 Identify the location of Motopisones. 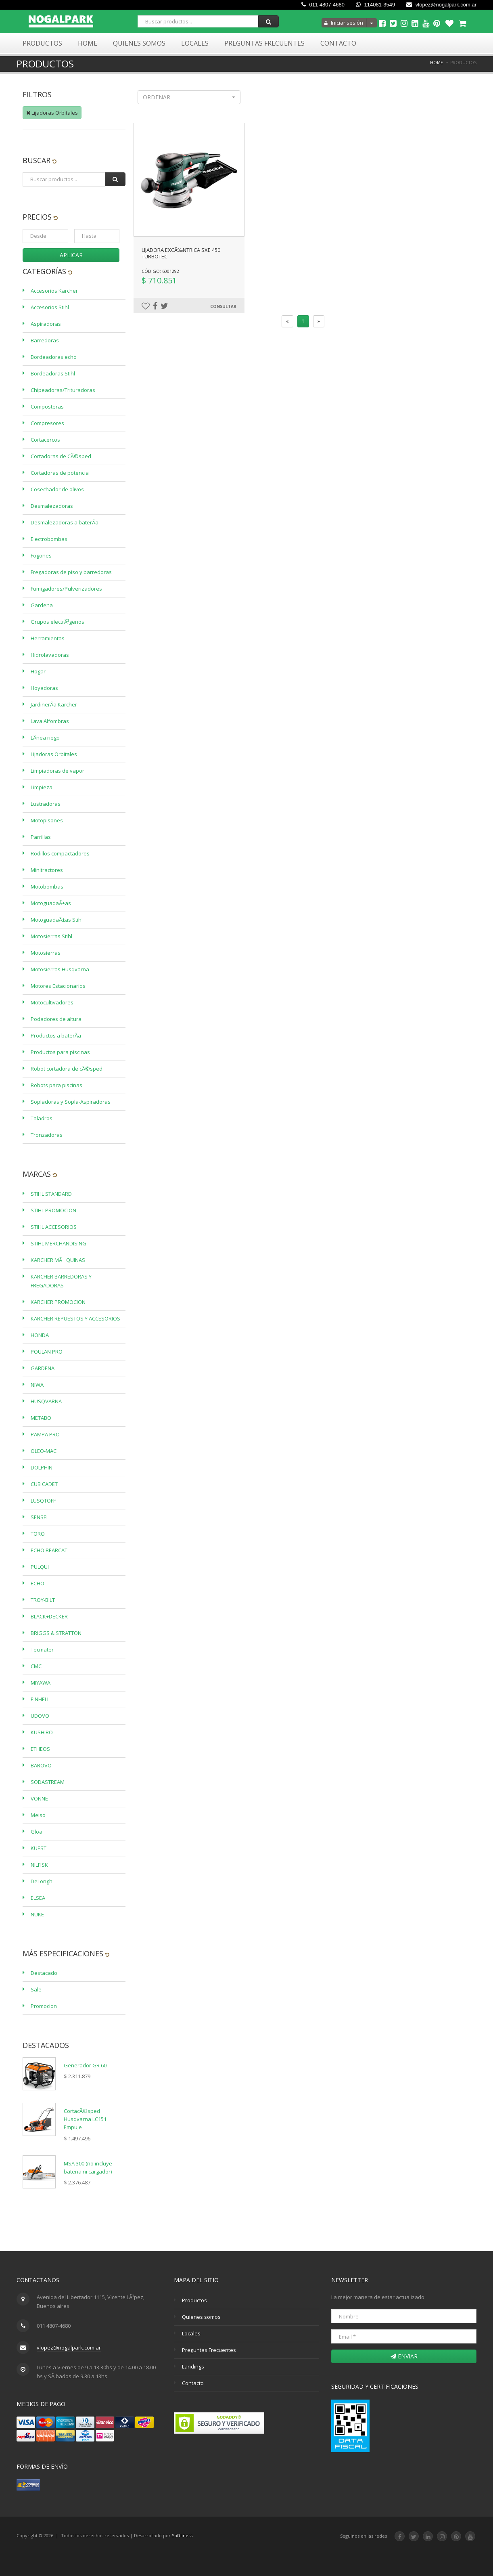
(47, 820).